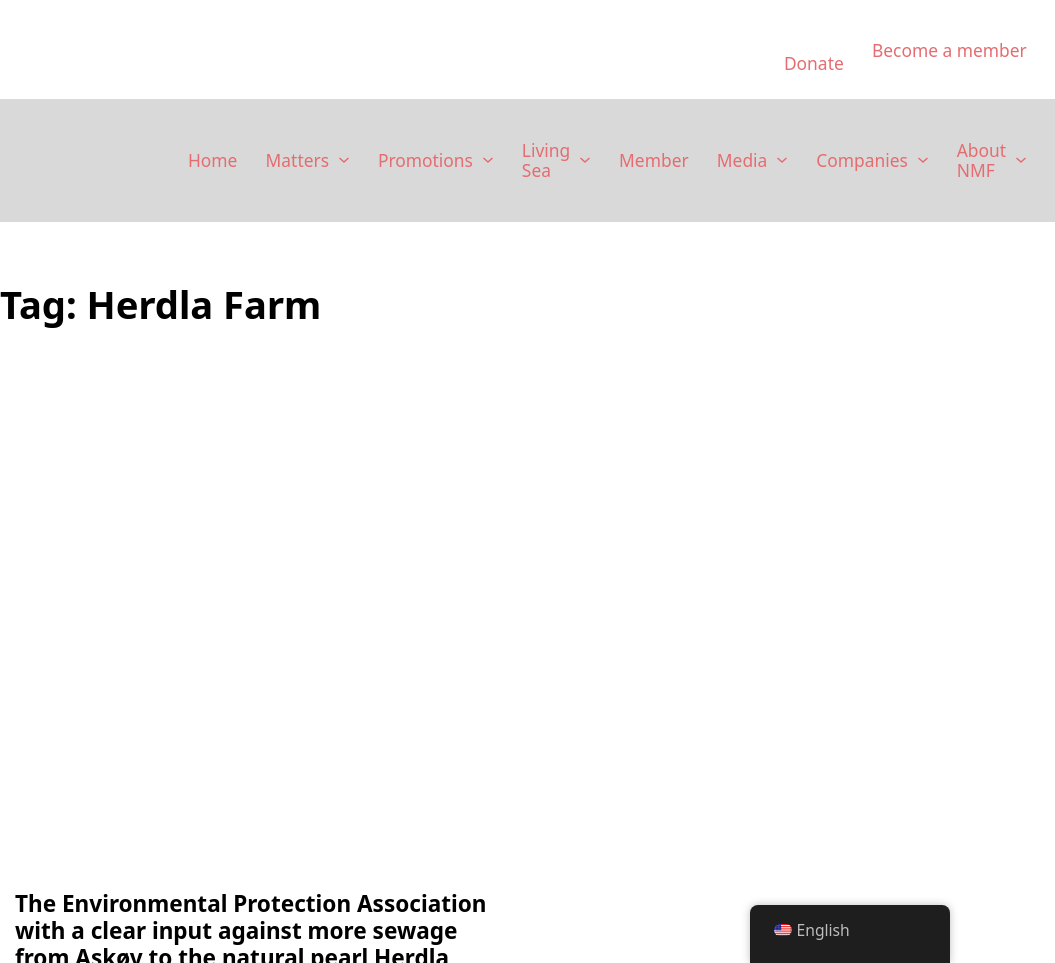 The image size is (1055, 963). Describe the element at coordinates (923, 160) in the screenshot. I see `[Selskaper Sub menu]` at that location.